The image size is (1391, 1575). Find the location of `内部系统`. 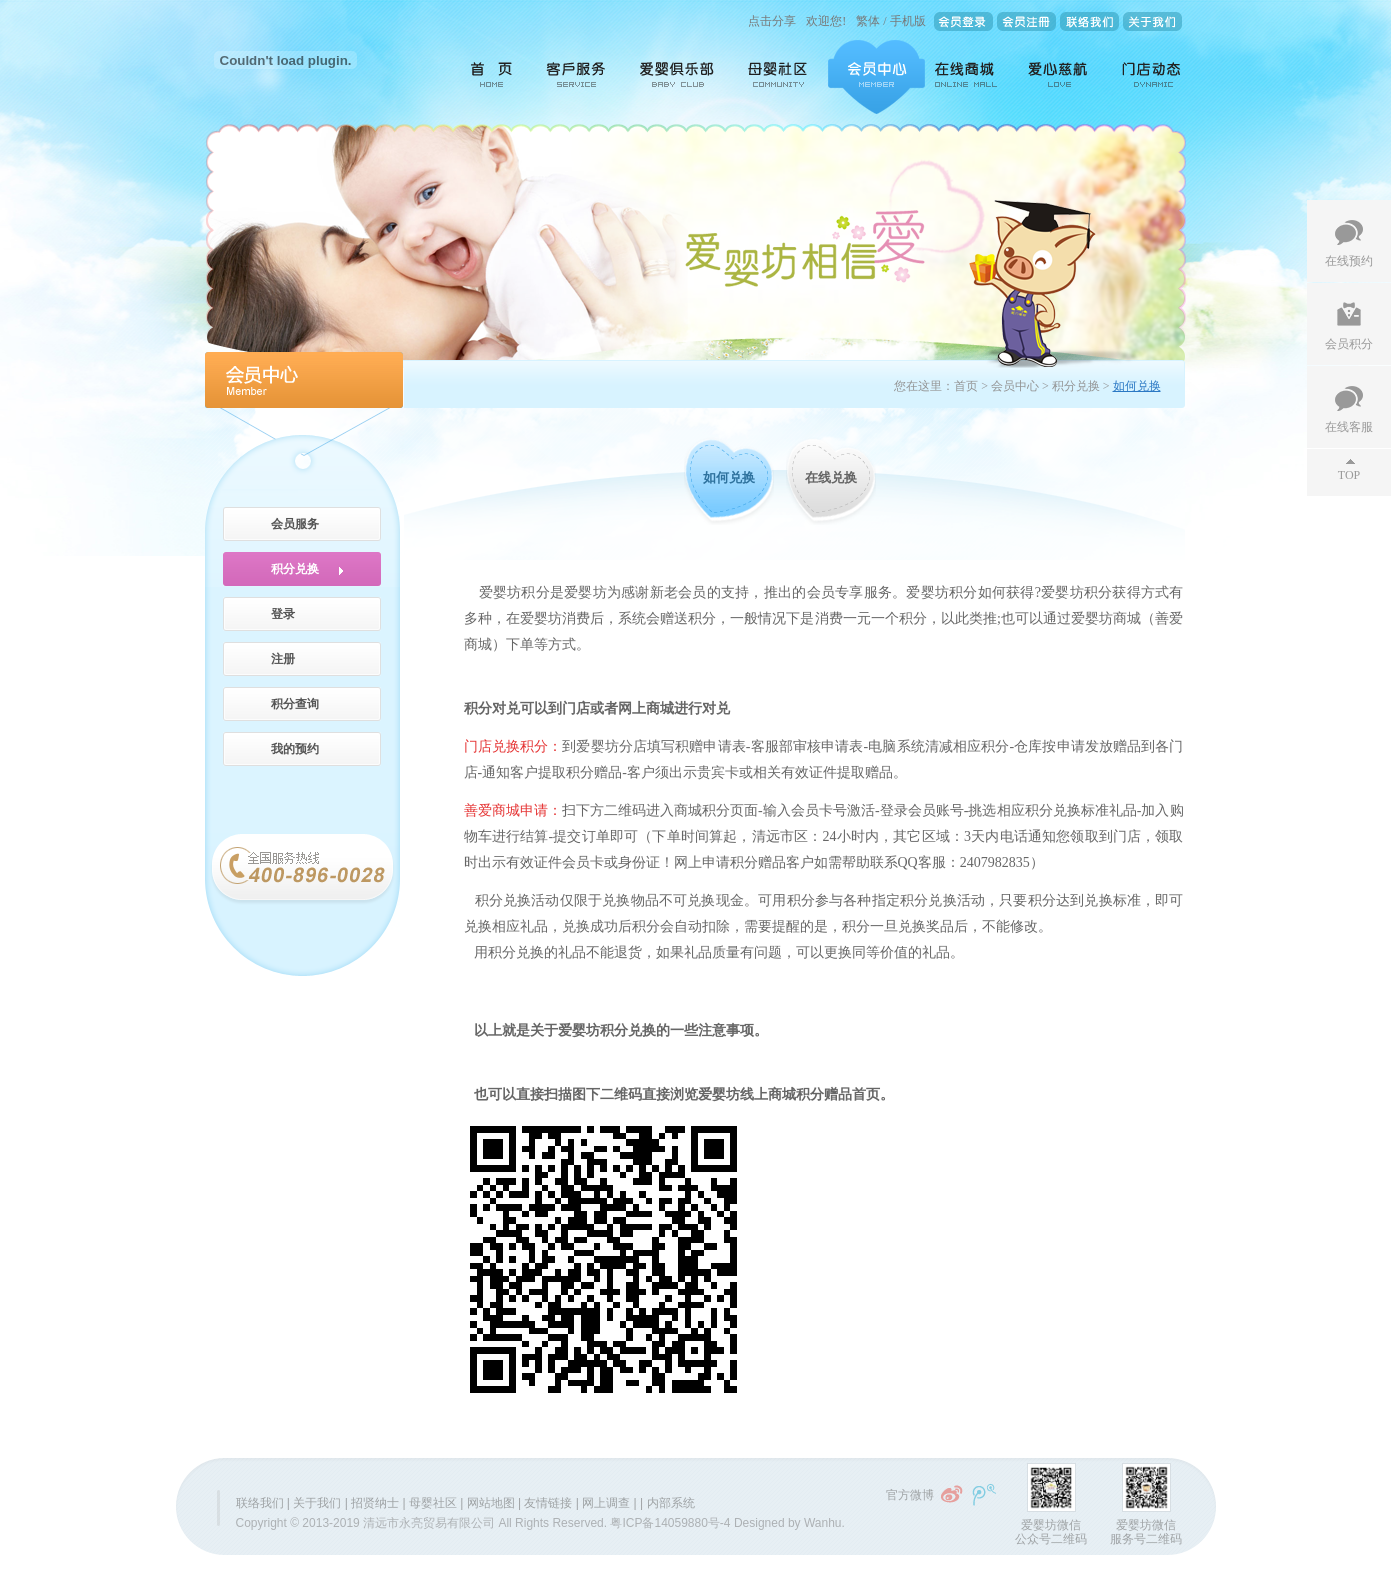

内部系统 is located at coordinates (671, 1503).